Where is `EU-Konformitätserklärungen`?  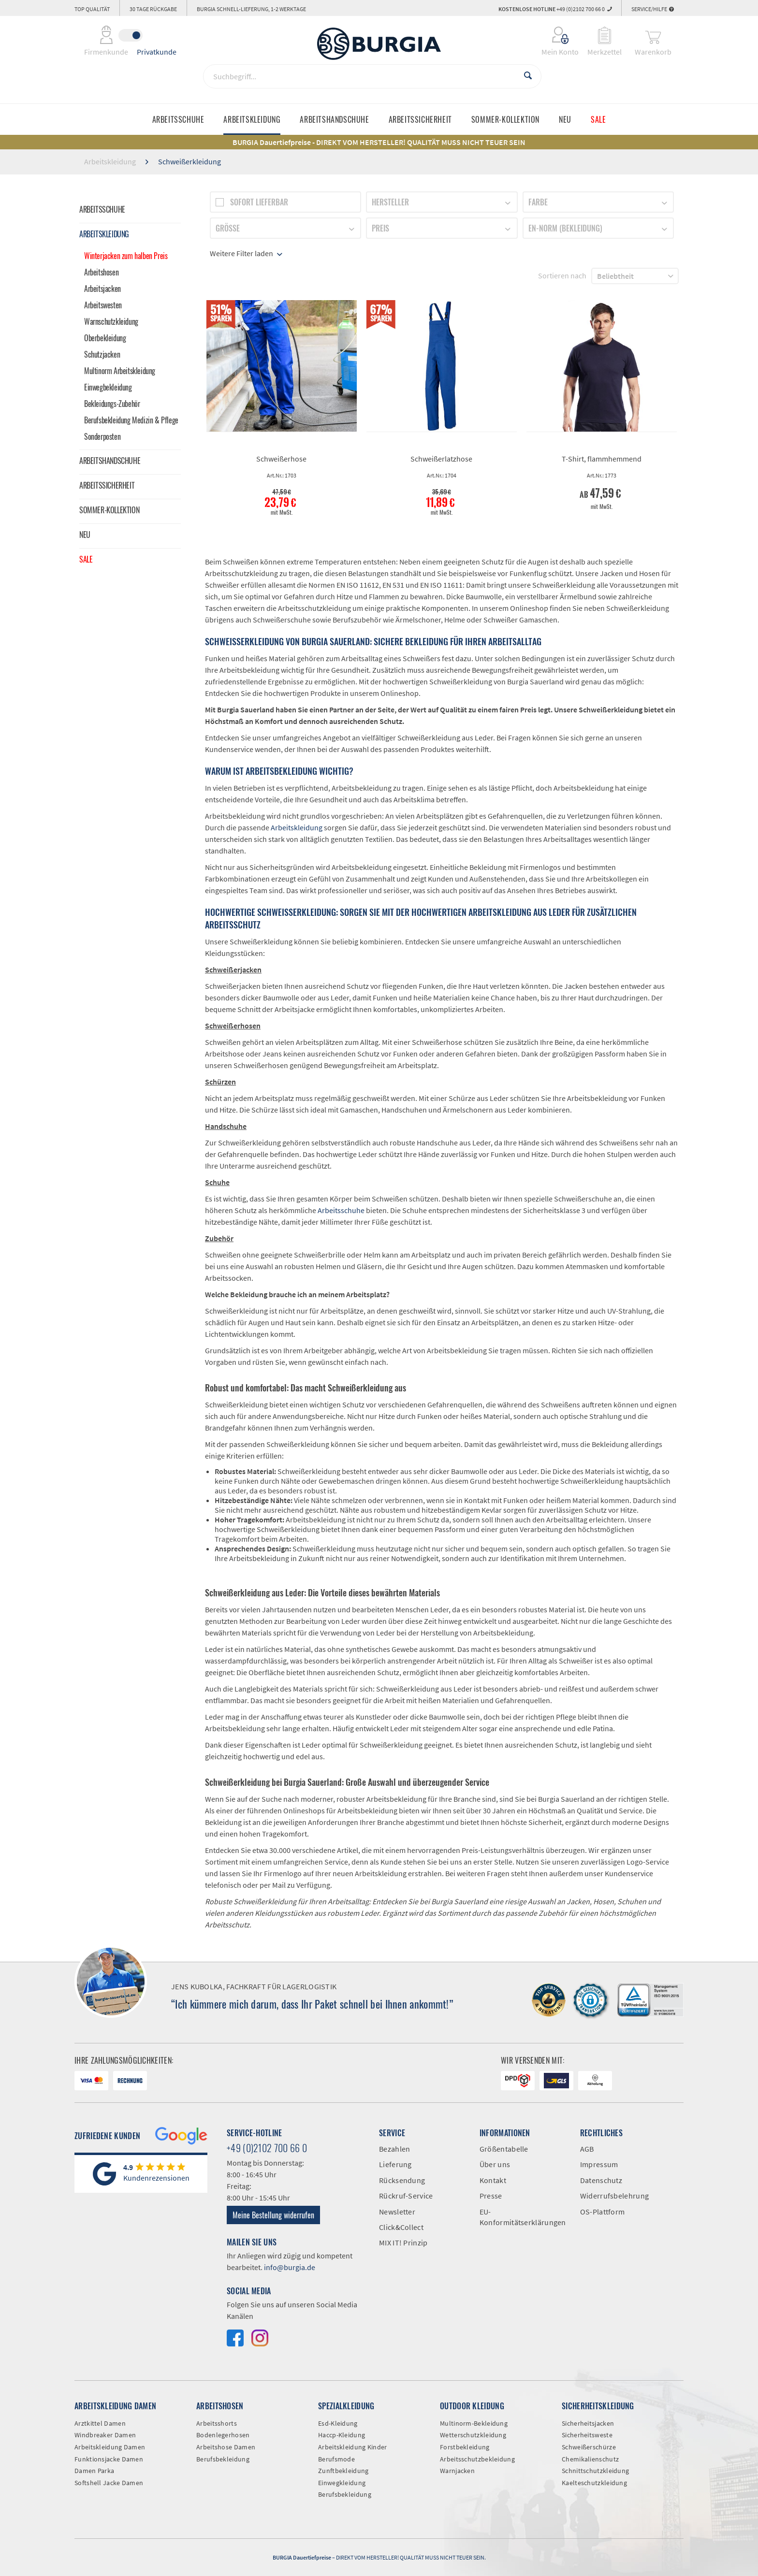
EU-Konformitätserklärungen is located at coordinates (523, 2217).